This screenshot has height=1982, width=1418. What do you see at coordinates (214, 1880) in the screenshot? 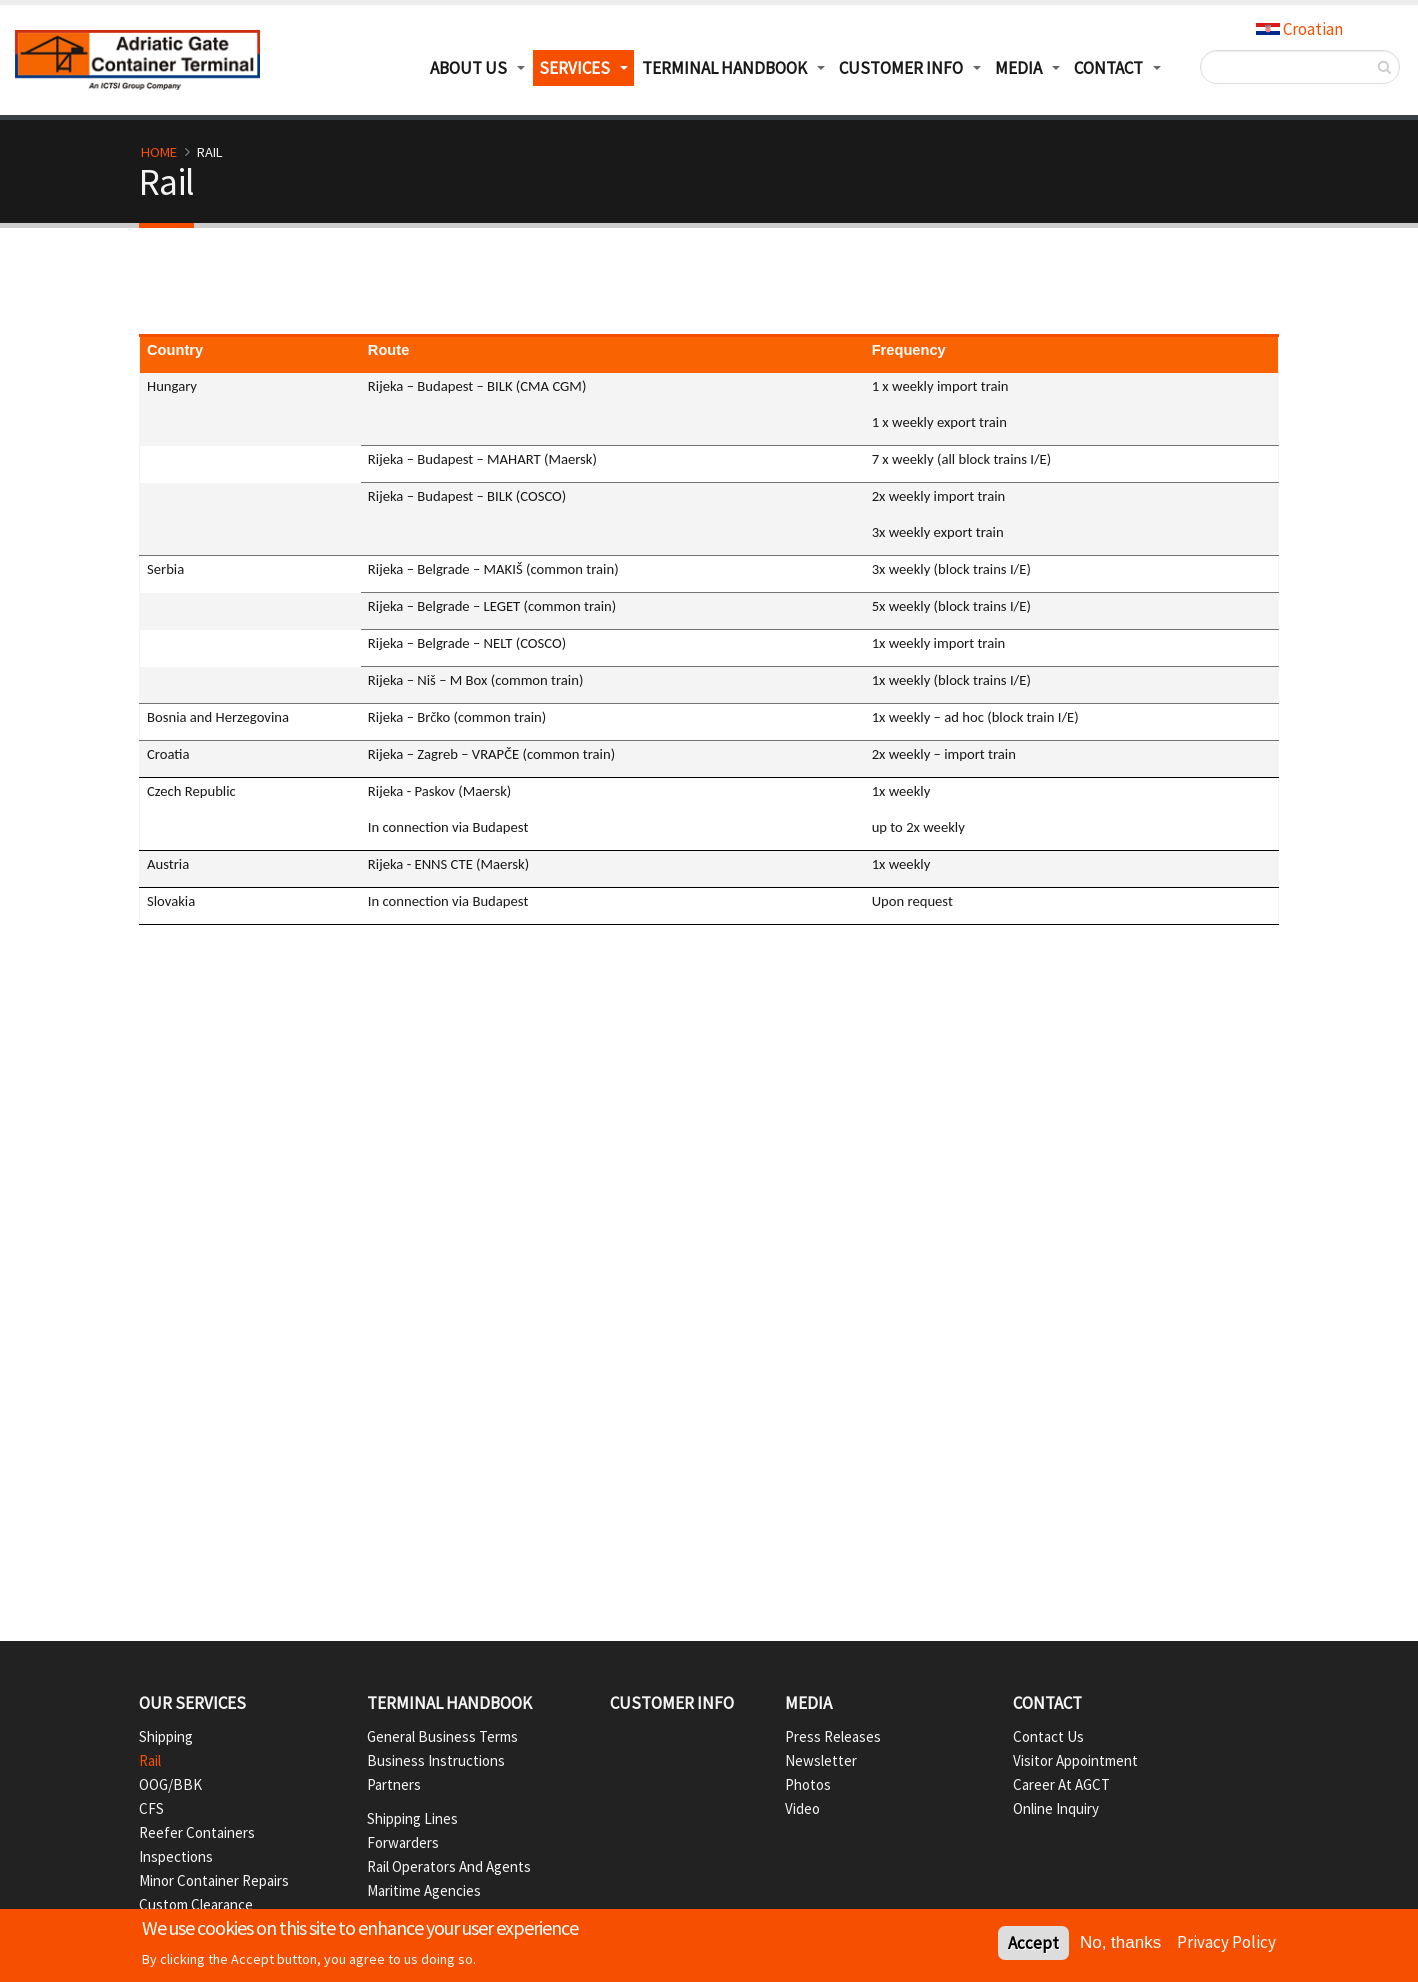
I see `Minor container repairs` at bounding box center [214, 1880].